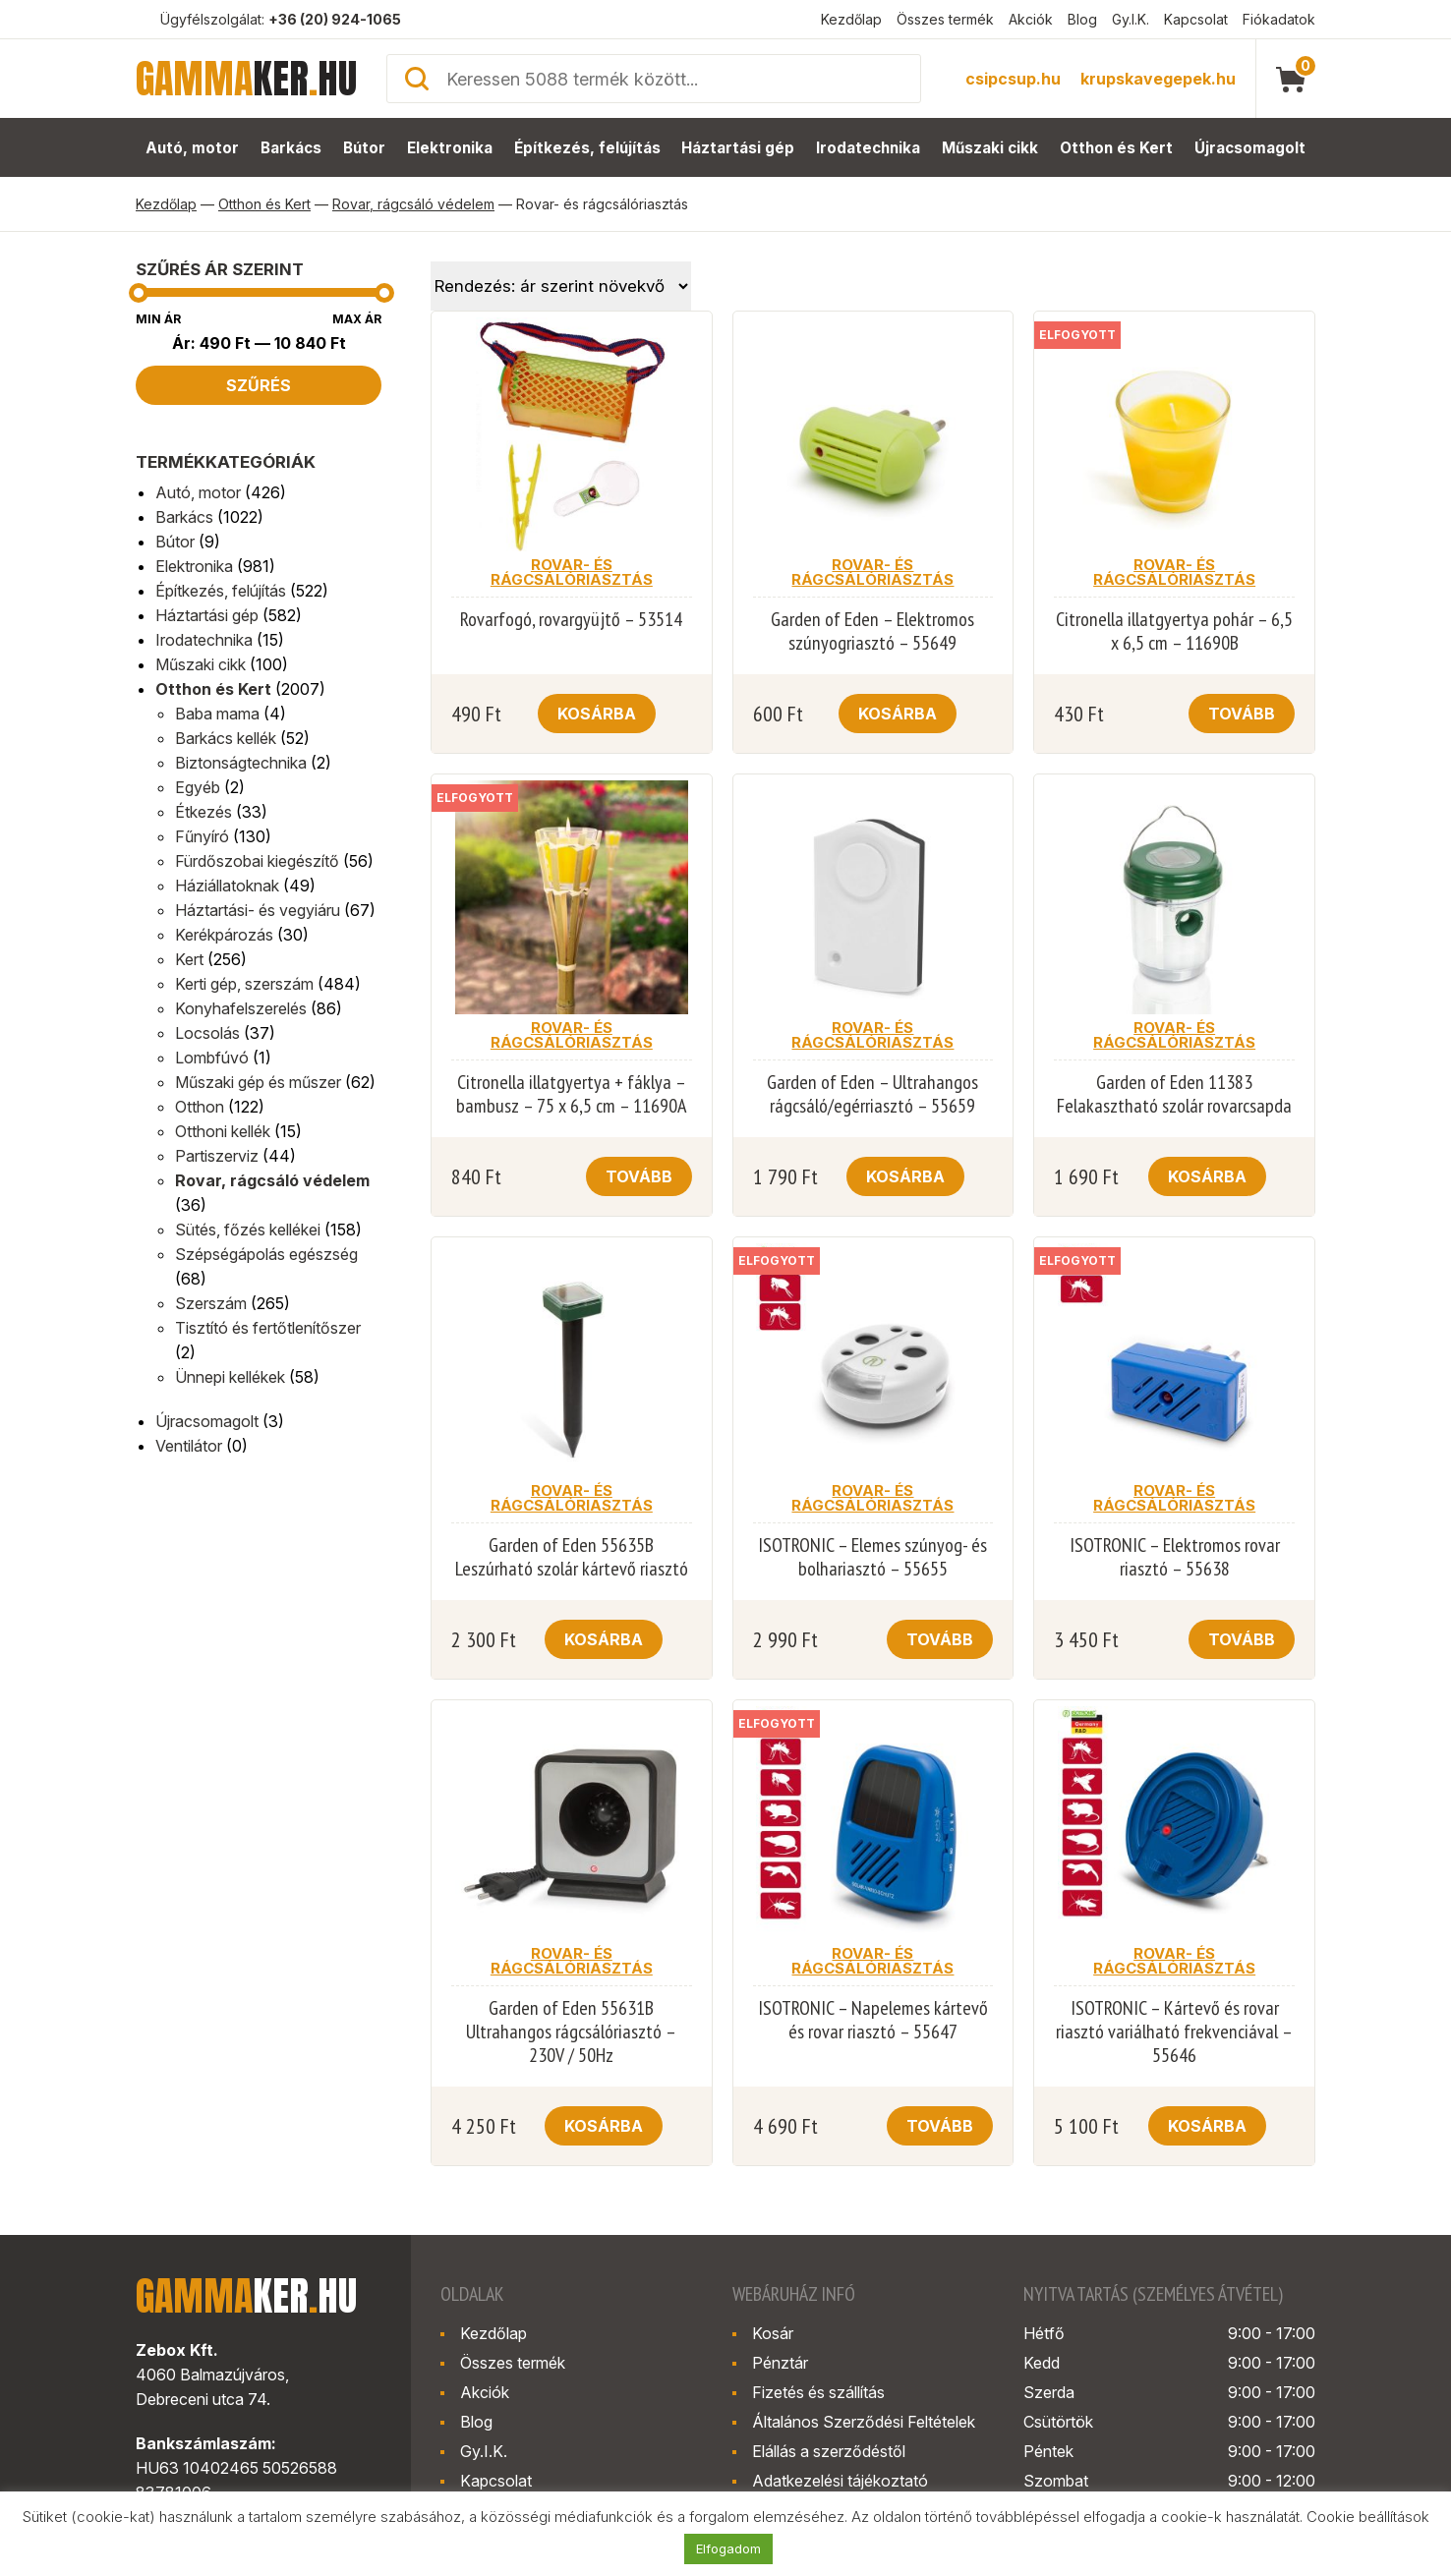 The image size is (1451, 2576). I want to click on Garden of Eden 55635B Leszúrható szolár kártevő riasztó, so click(571, 1556).